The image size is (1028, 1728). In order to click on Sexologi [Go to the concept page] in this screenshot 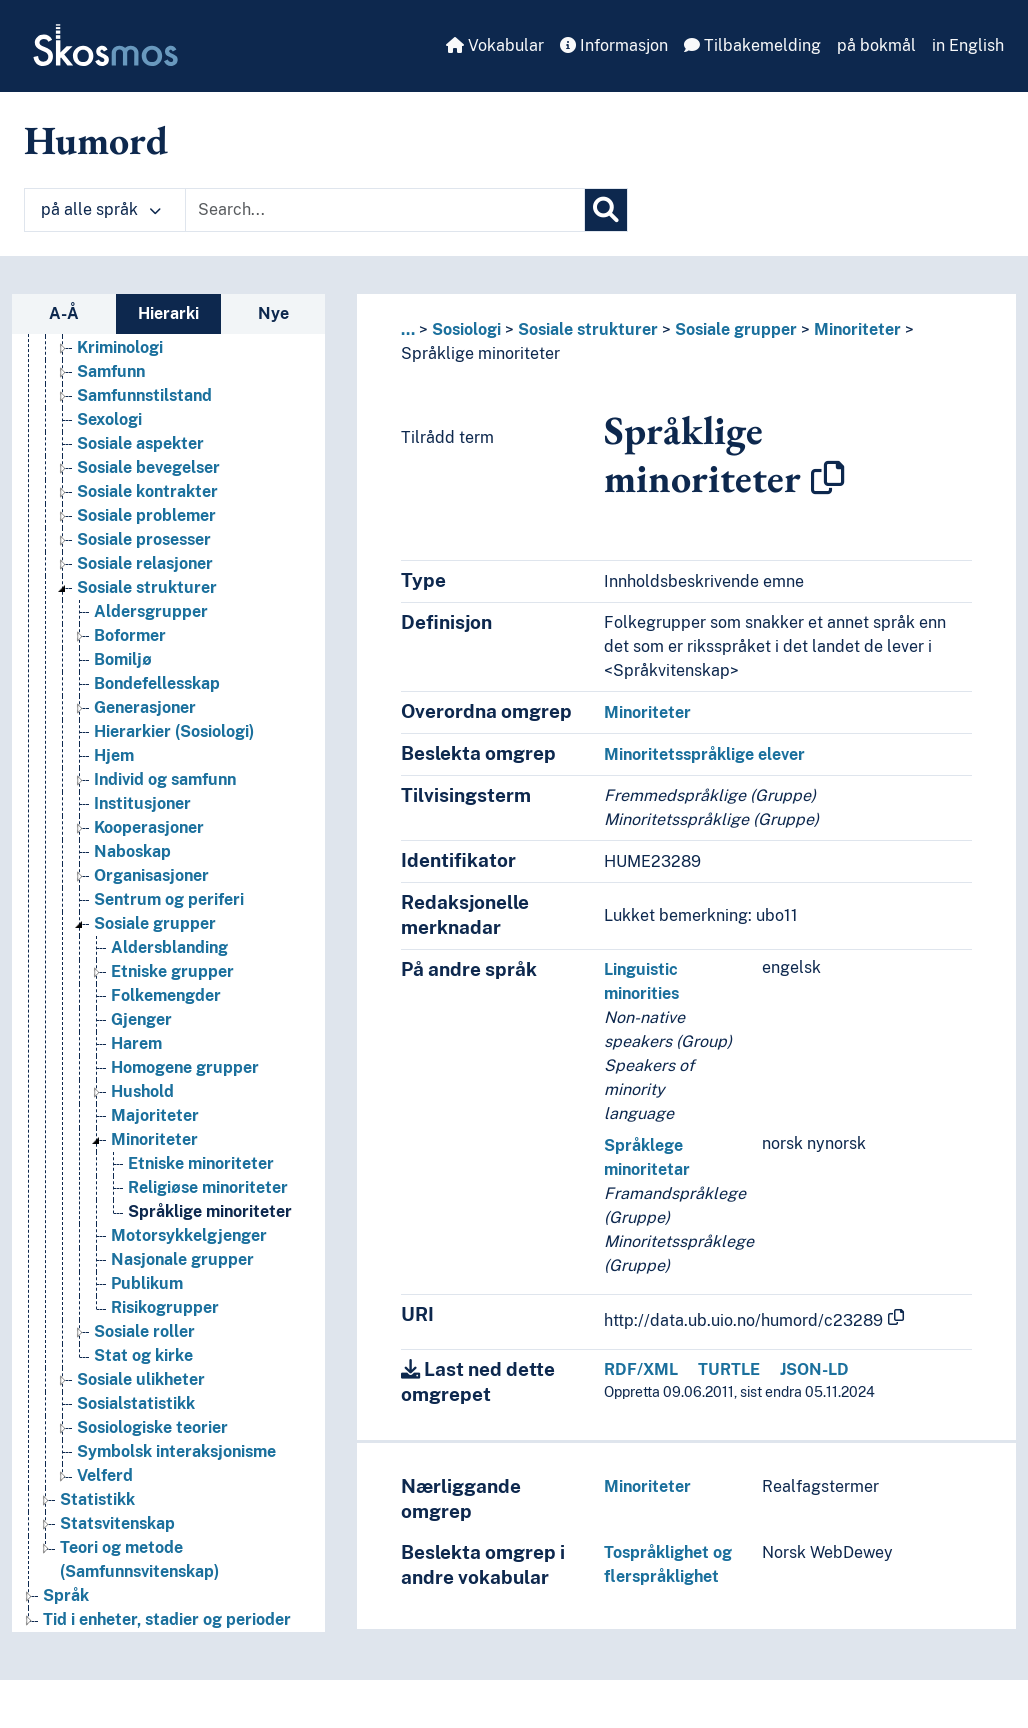, I will do `click(109, 419)`.